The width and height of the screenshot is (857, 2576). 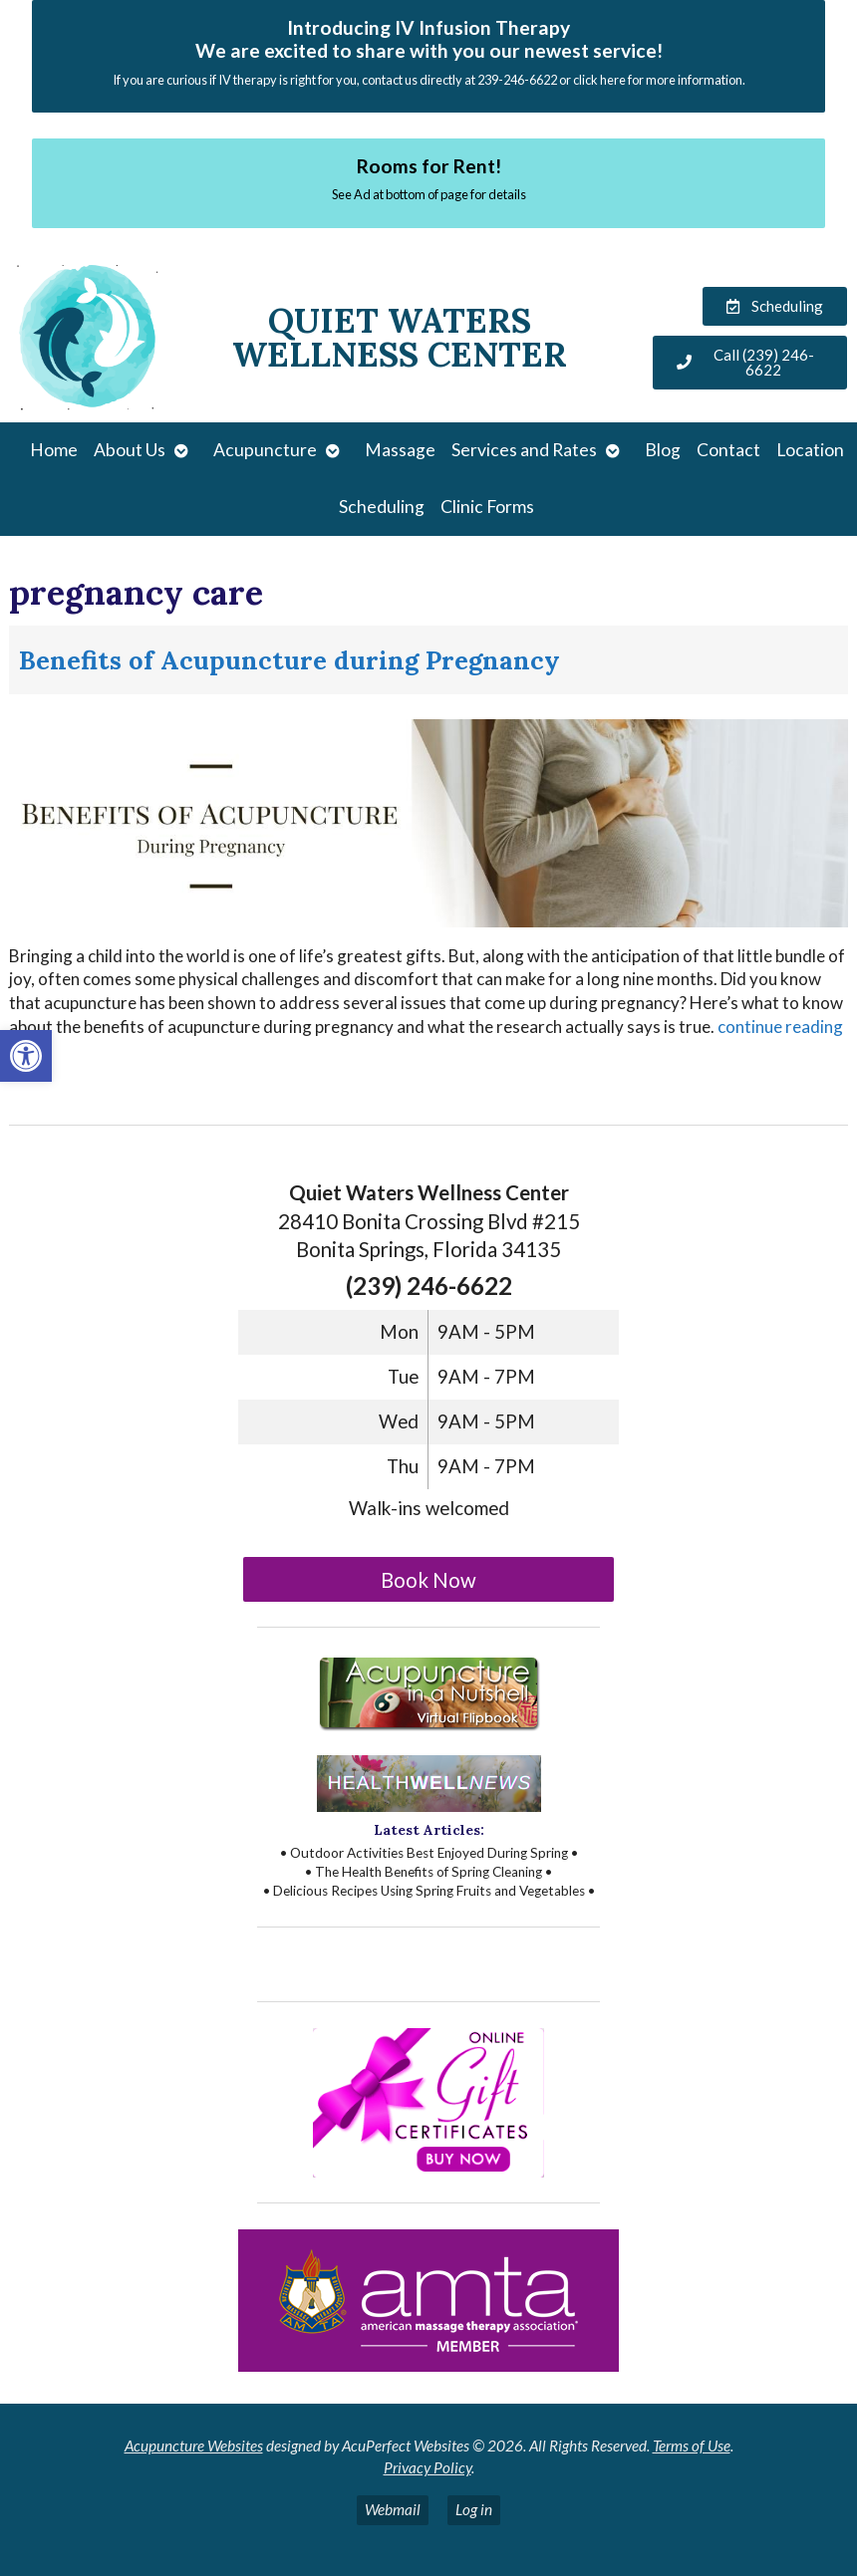 I want to click on Location, so click(x=810, y=449).